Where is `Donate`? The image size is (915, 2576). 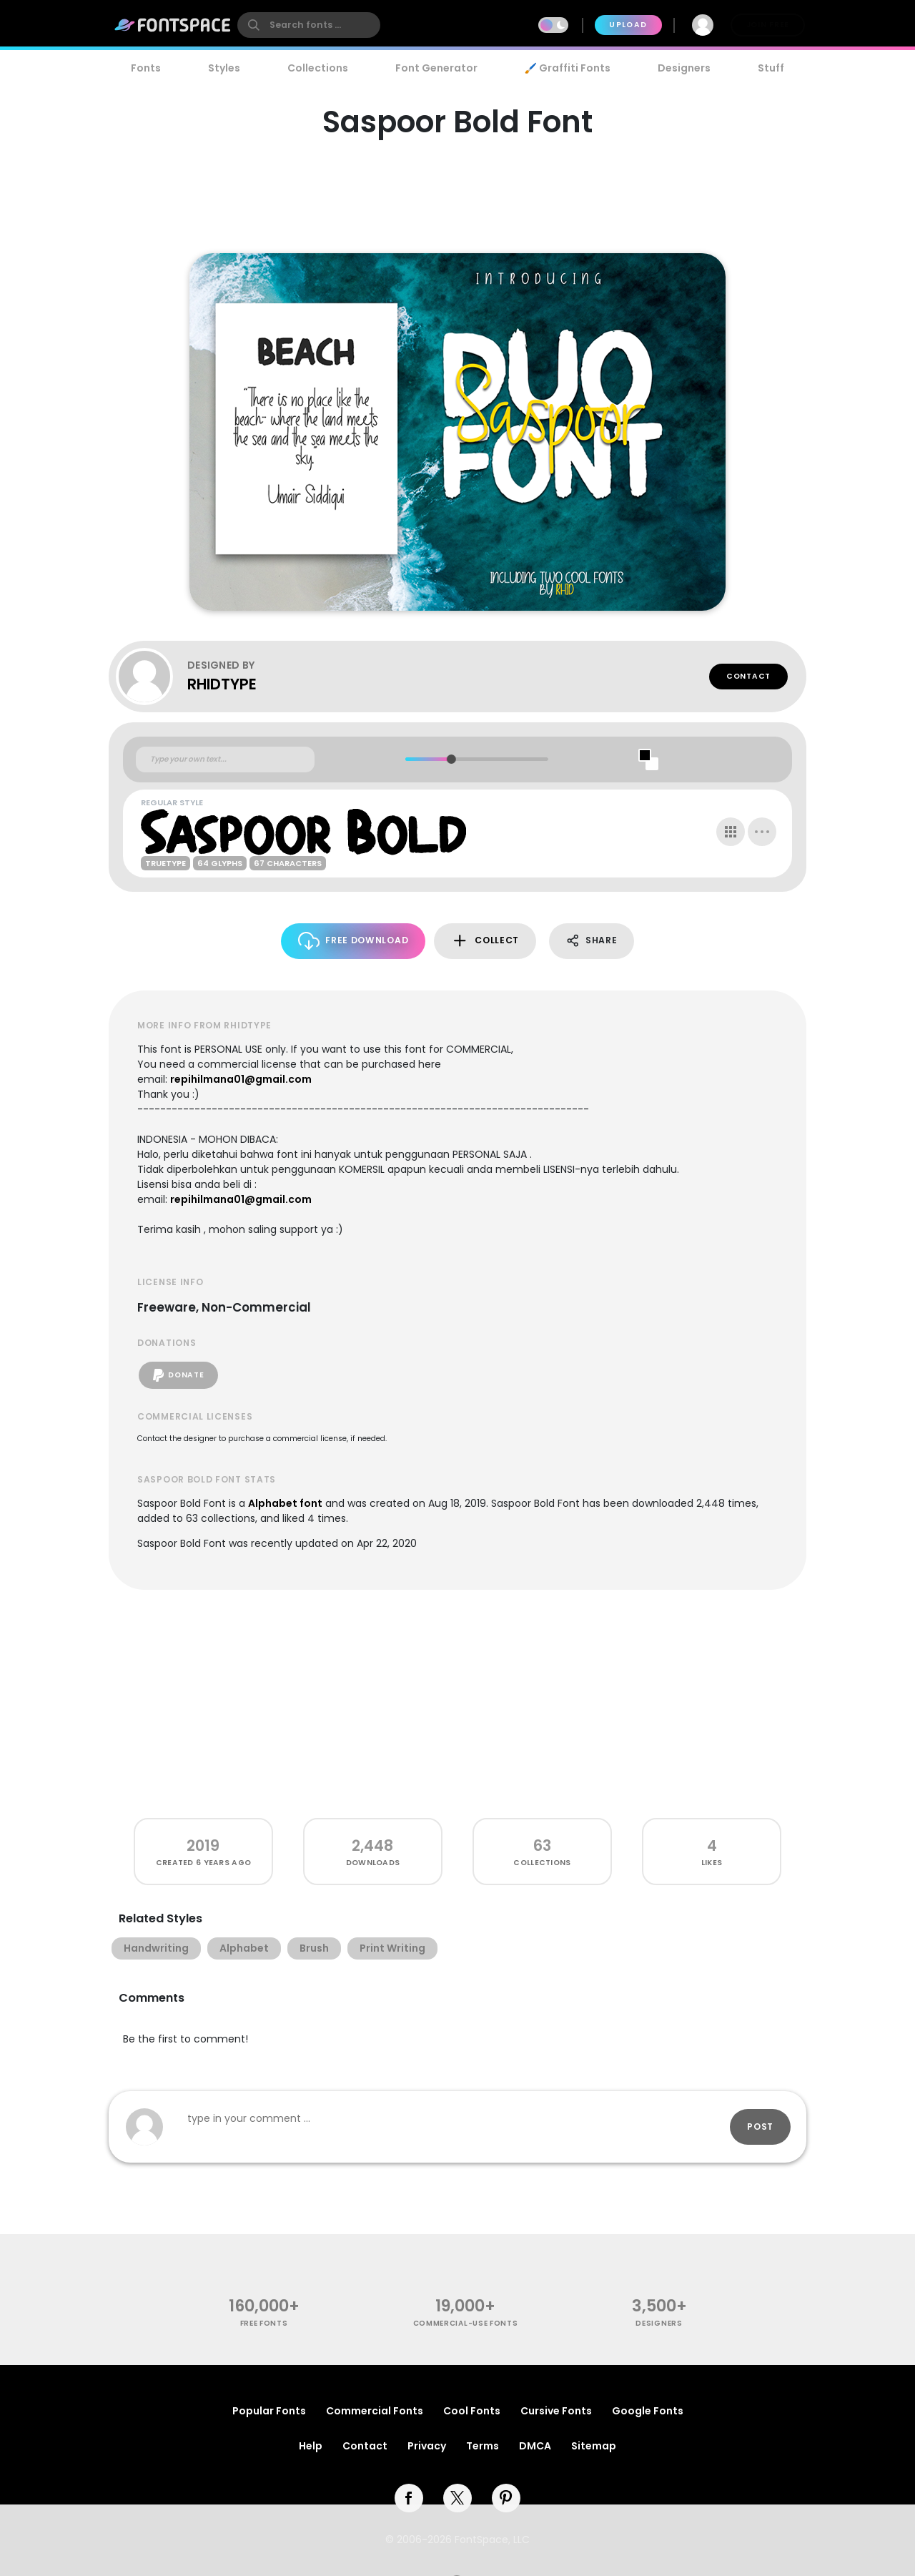
Donate is located at coordinates (178, 1375).